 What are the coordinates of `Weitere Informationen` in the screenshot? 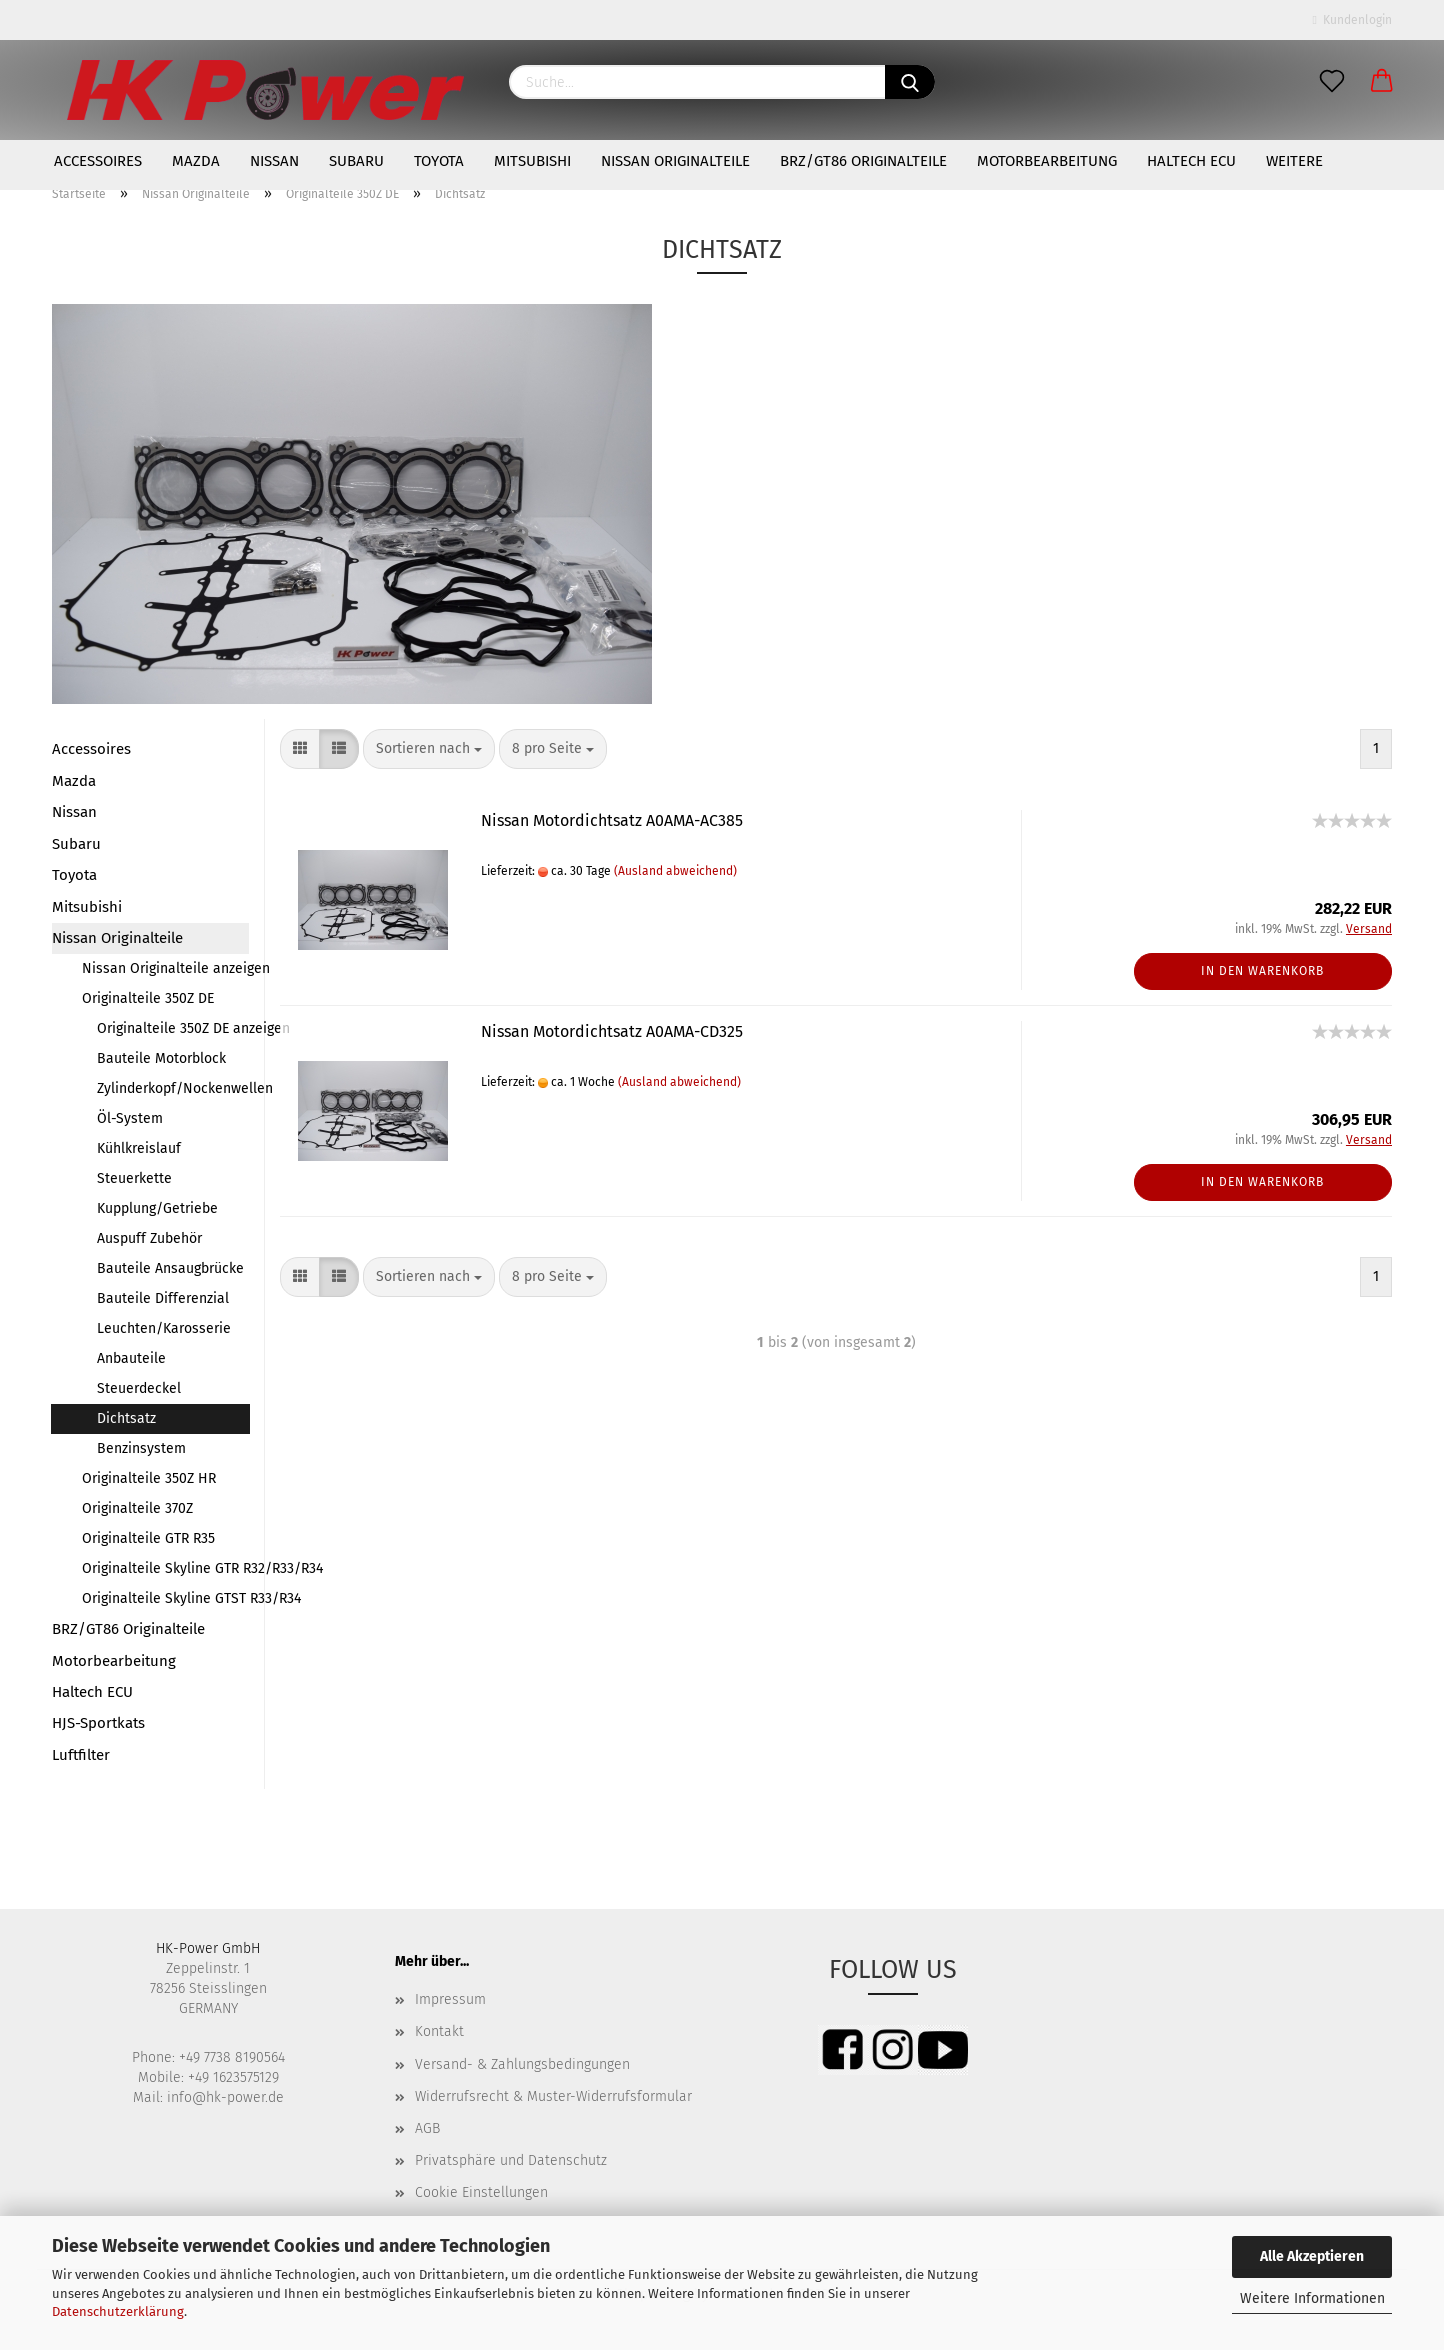 It's located at (1312, 2298).